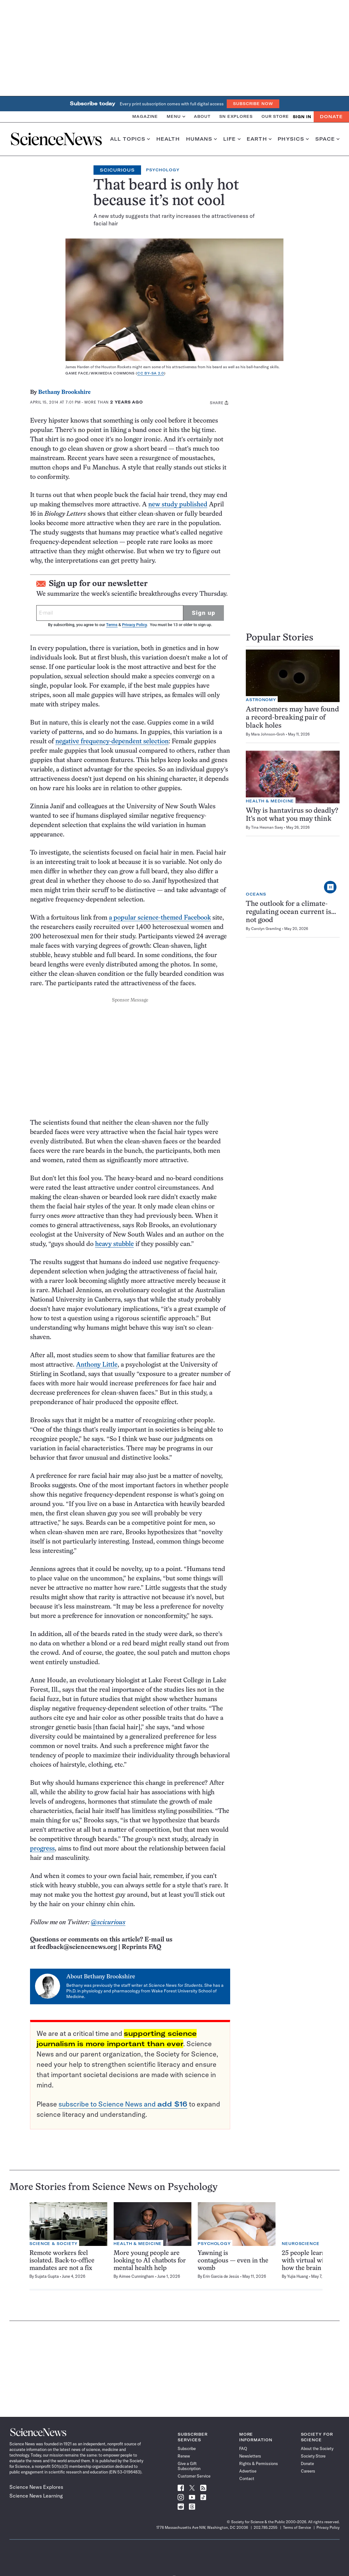  Describe the element at coordinates (134, 624) in the screenshot. I see `Privacy Policy` at that location.